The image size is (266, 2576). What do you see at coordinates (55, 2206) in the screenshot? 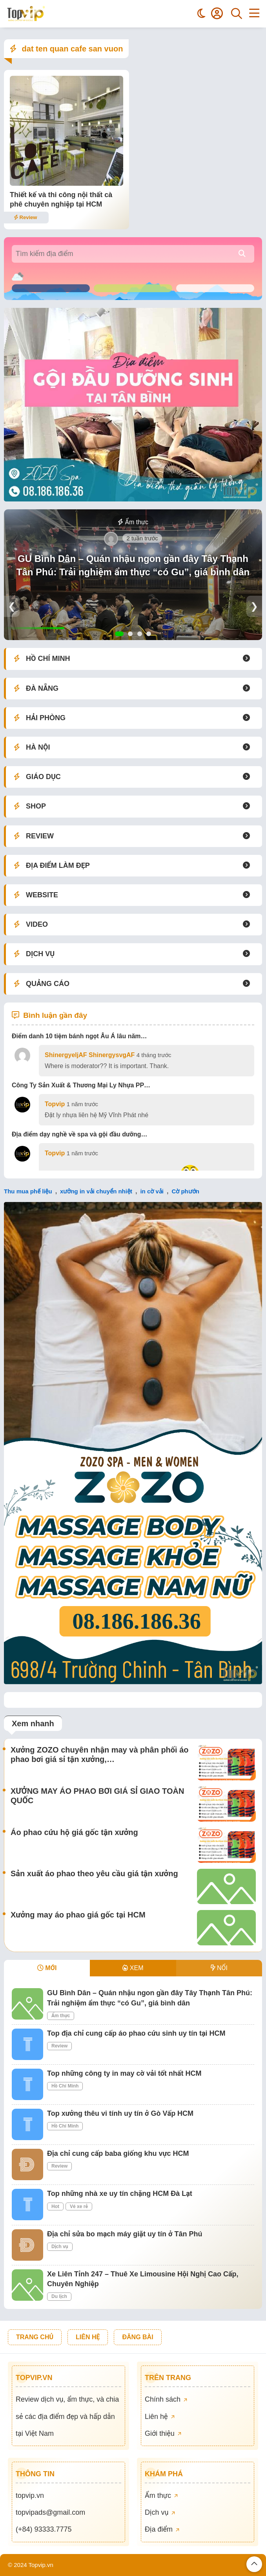
I see `Hot` at bounding box center [55, 2206].